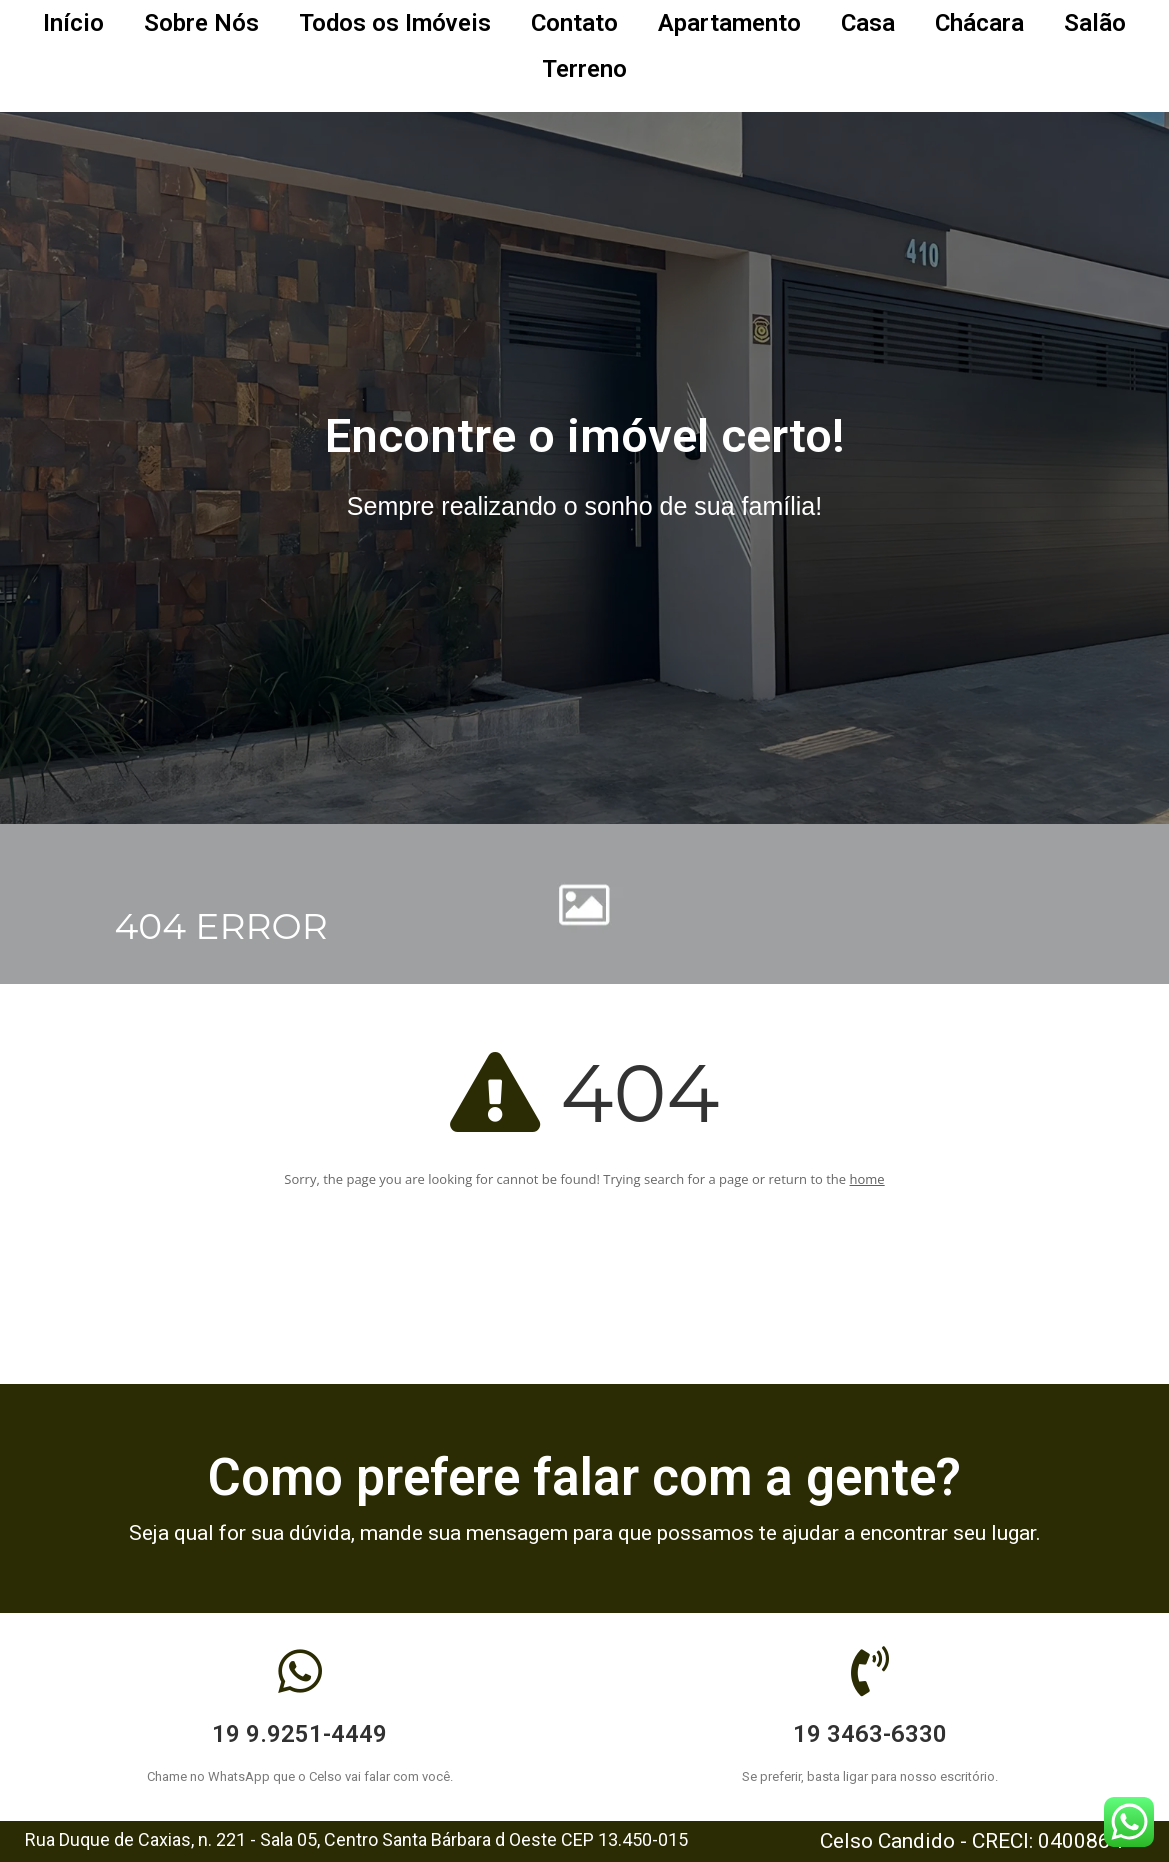  What do you see at coordinates (73, 23) in the screenshot?
I see `Início` at bounding box center [73, 23].